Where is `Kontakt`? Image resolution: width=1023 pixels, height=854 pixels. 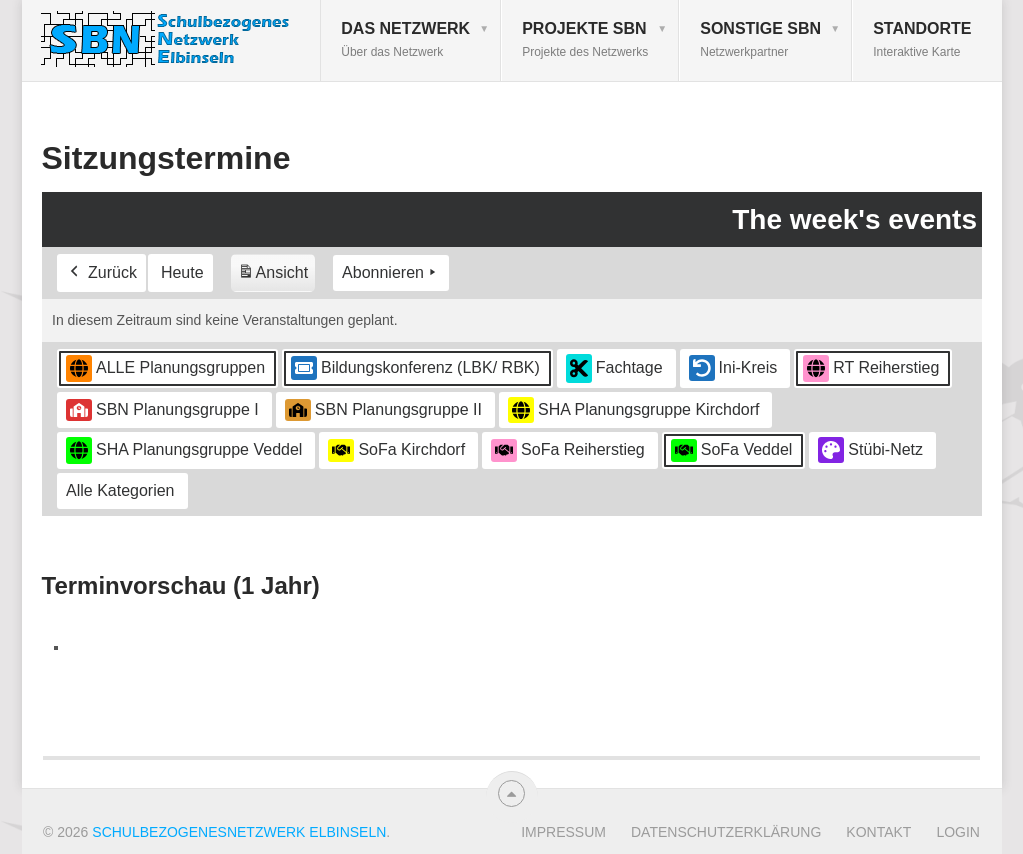
Kontakt is located at coordinates (878, 832).